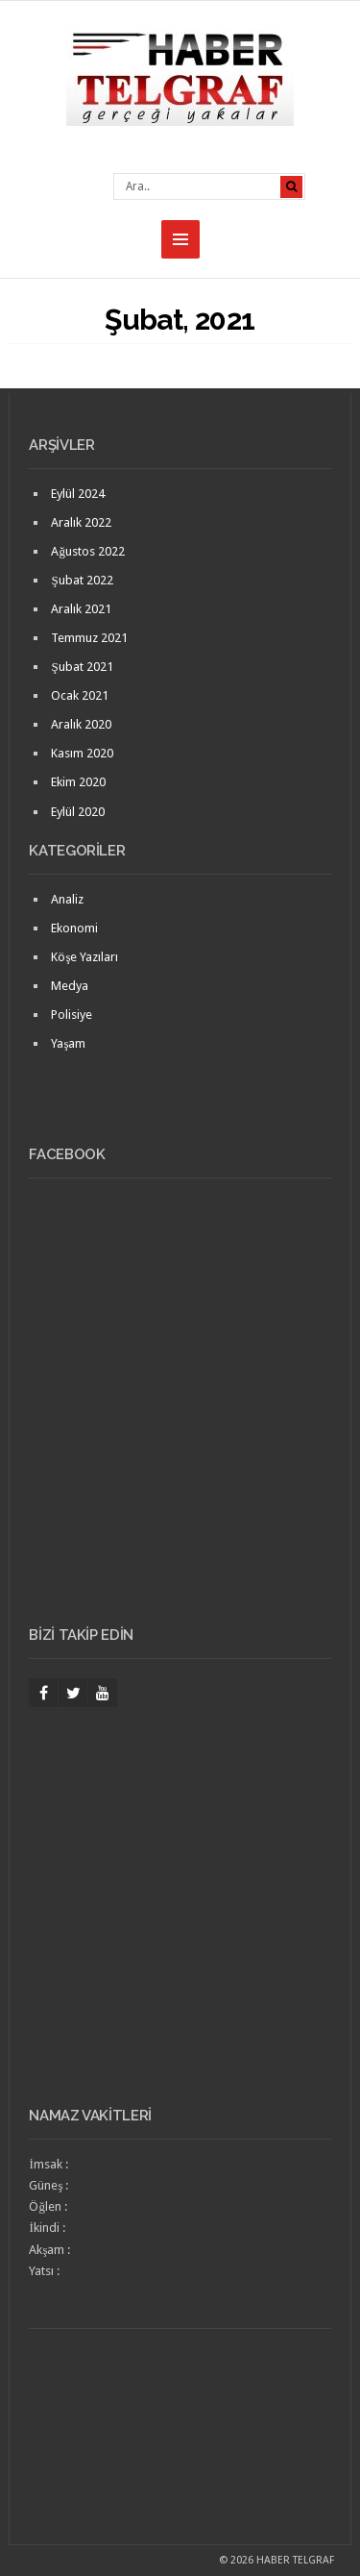 Image resolution: width=360 pixels, height=2576 pixels. I want to click on Temmuz 2021, so click(89, 638).